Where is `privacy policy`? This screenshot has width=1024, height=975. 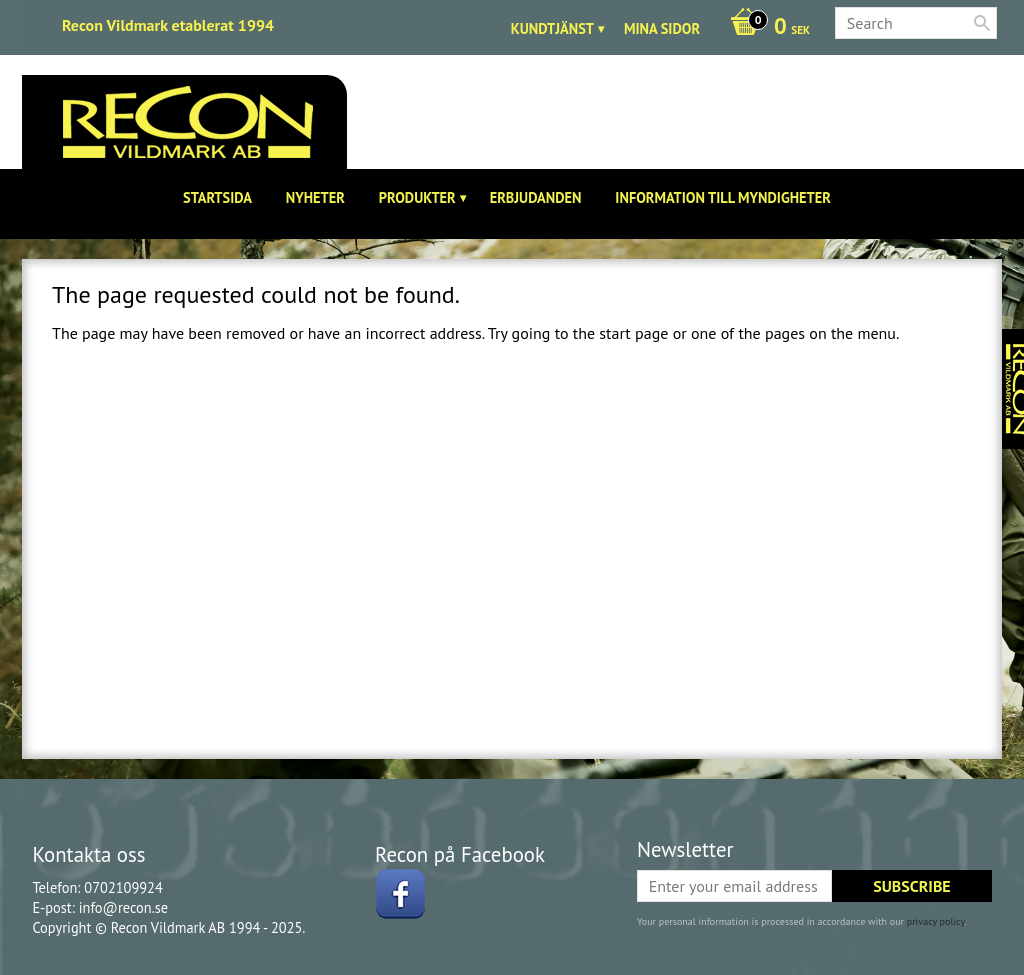
privacy policy is located at coordinates (936, 921).